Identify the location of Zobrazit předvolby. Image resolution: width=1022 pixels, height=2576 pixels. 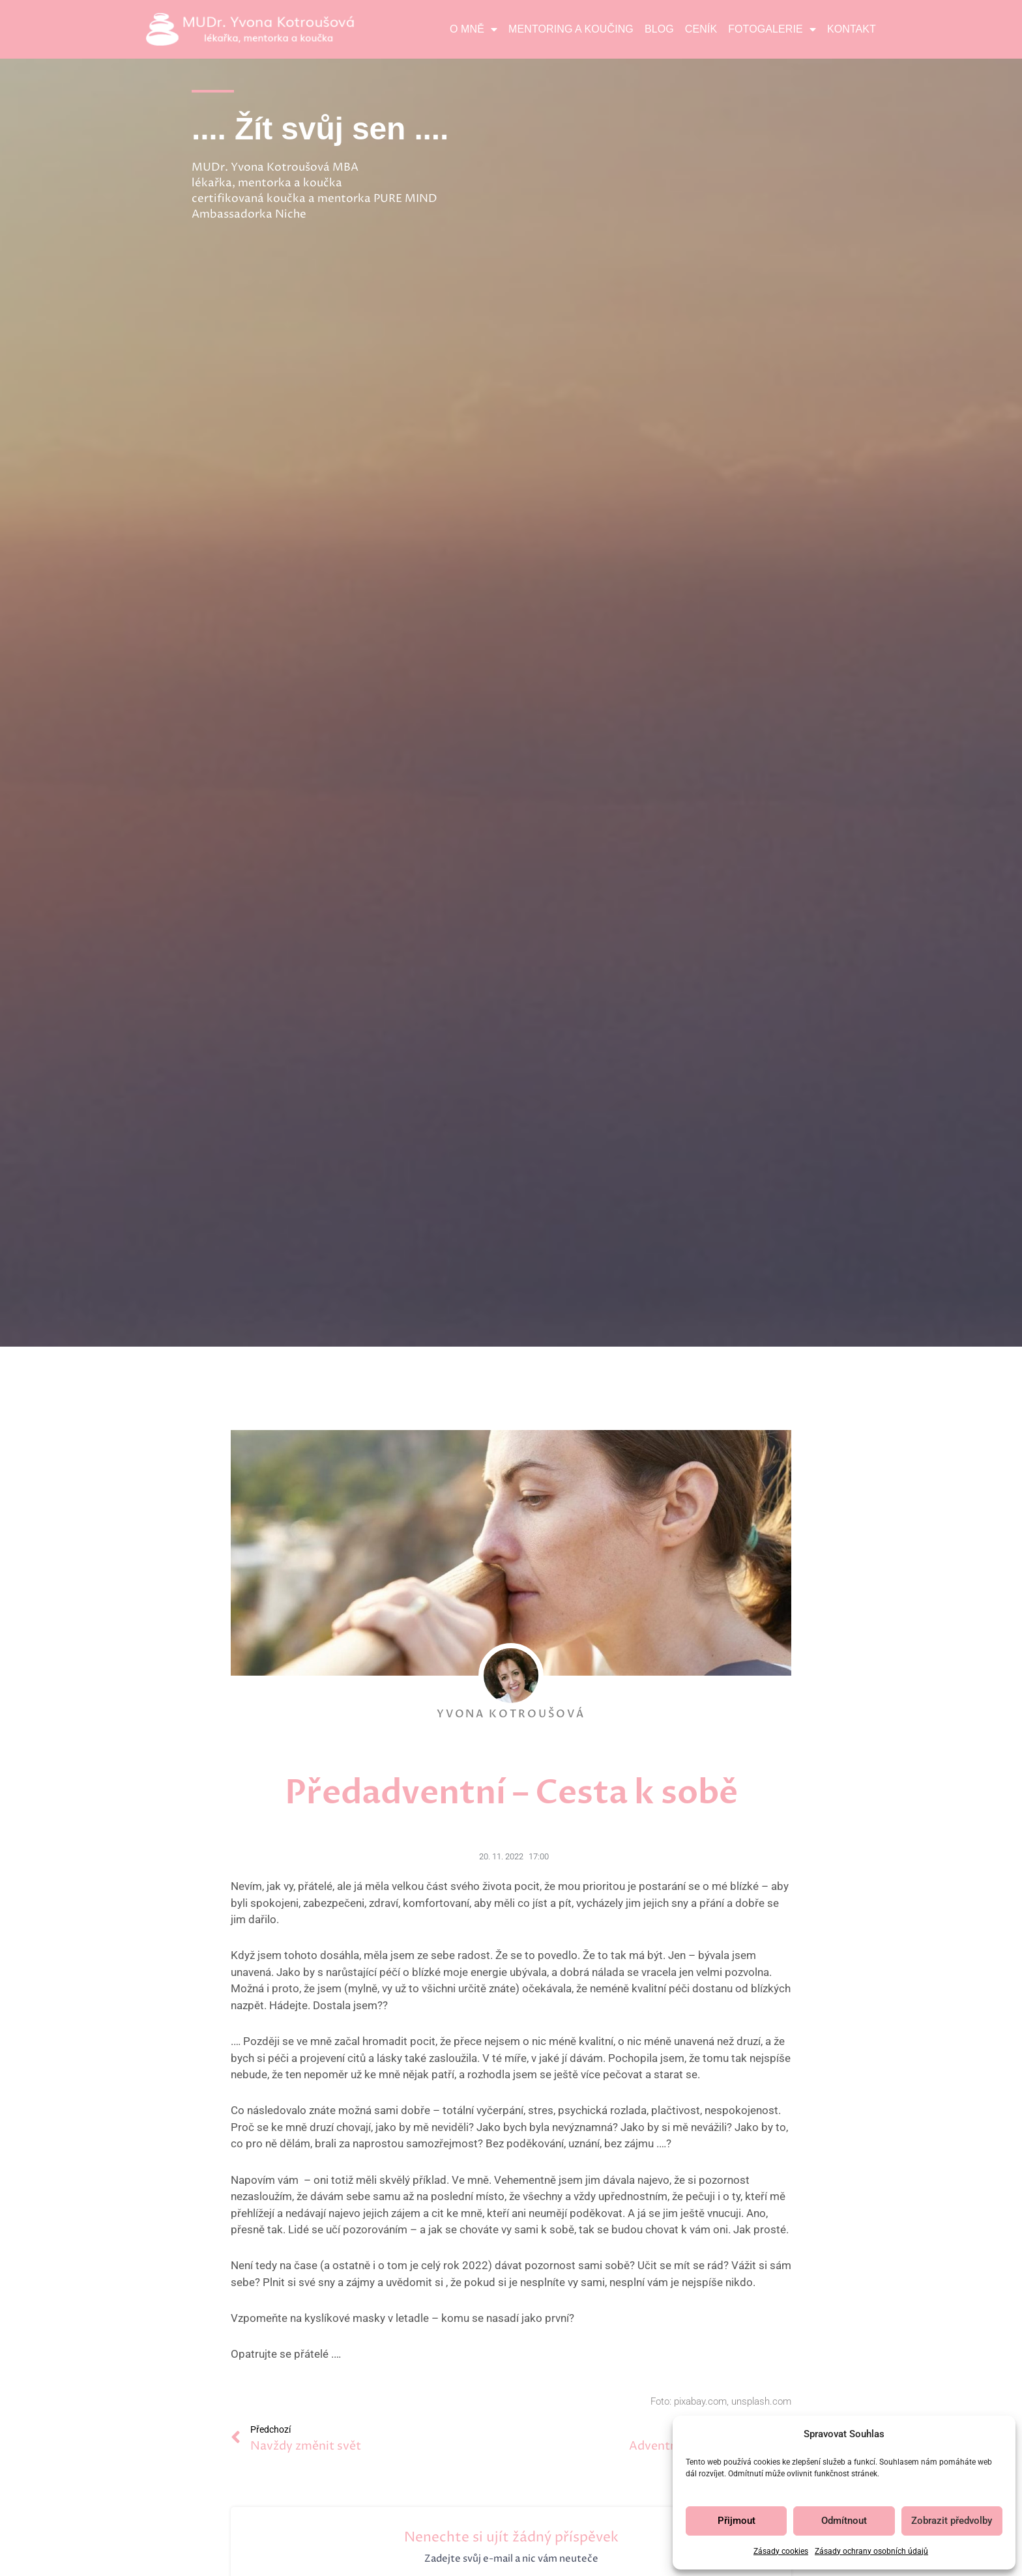
(951, 2520).